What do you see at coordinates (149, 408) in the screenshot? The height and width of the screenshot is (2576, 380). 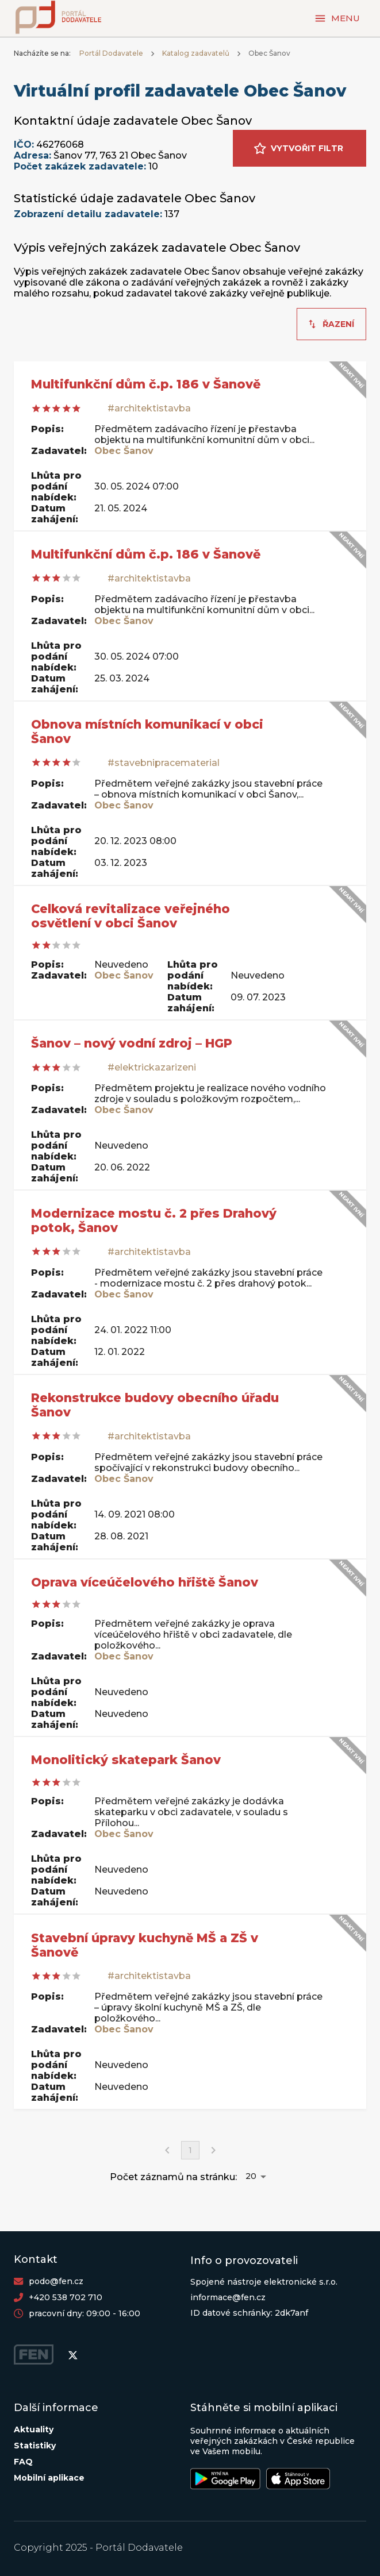 I see `#architektistavba` at bounding box center [149, 408].